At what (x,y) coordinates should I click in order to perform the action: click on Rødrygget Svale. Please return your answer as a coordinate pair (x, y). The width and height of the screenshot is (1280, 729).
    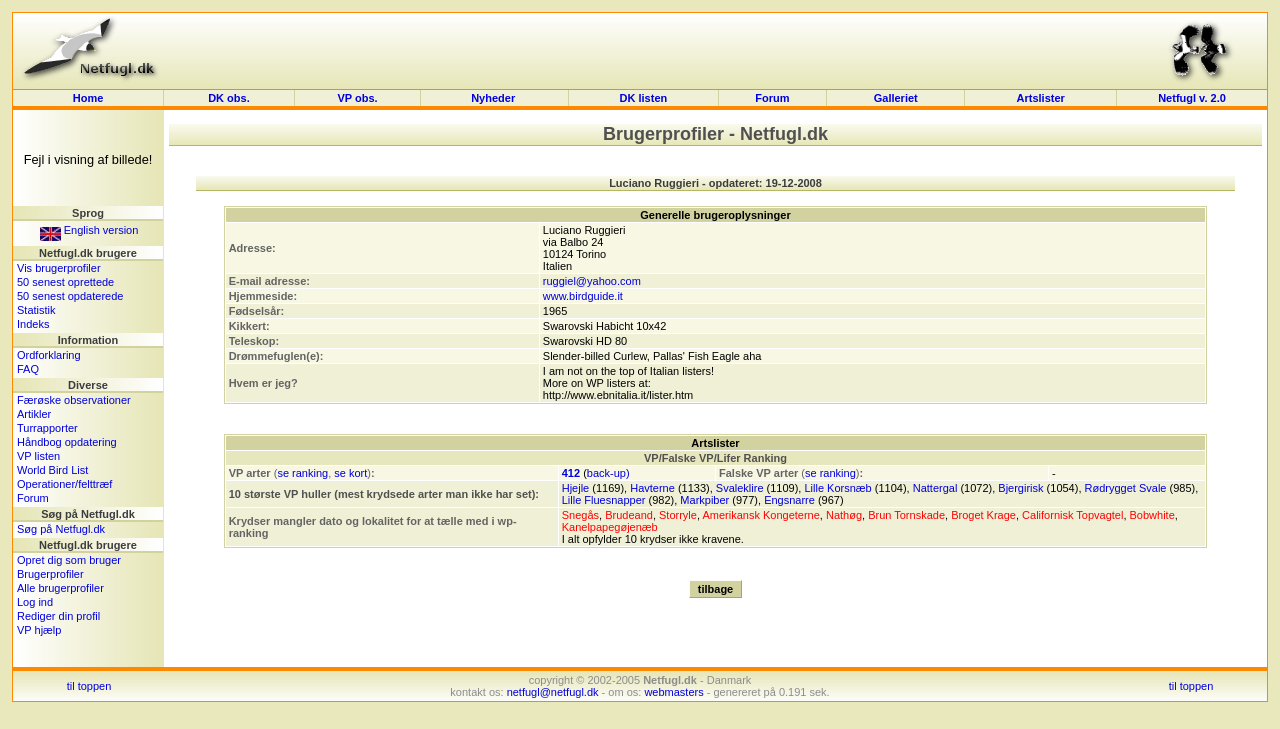
    Looking at the image, I should click on (1126, 488).